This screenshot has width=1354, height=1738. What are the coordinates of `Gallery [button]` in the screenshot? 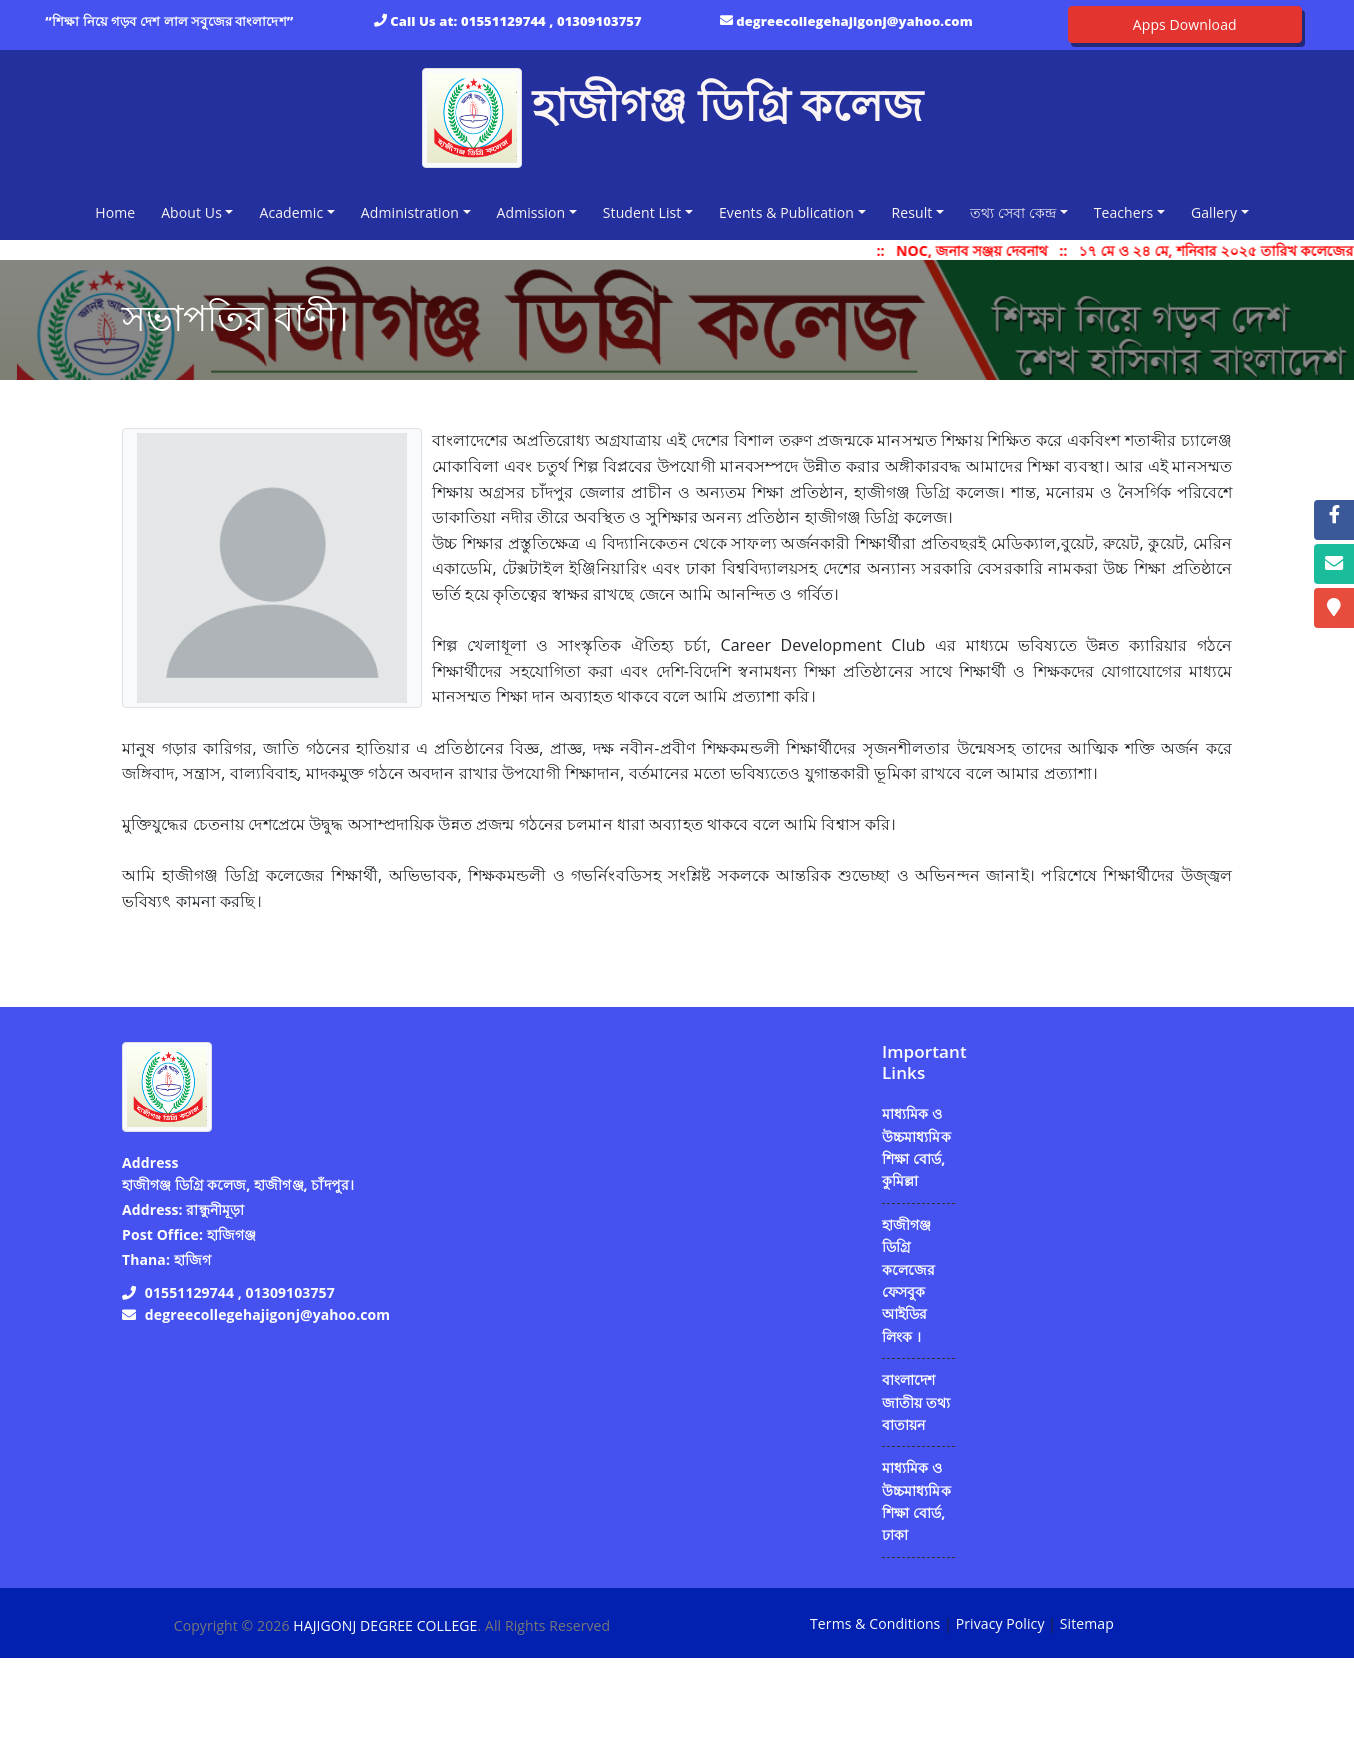 It's located at (1214, 212).